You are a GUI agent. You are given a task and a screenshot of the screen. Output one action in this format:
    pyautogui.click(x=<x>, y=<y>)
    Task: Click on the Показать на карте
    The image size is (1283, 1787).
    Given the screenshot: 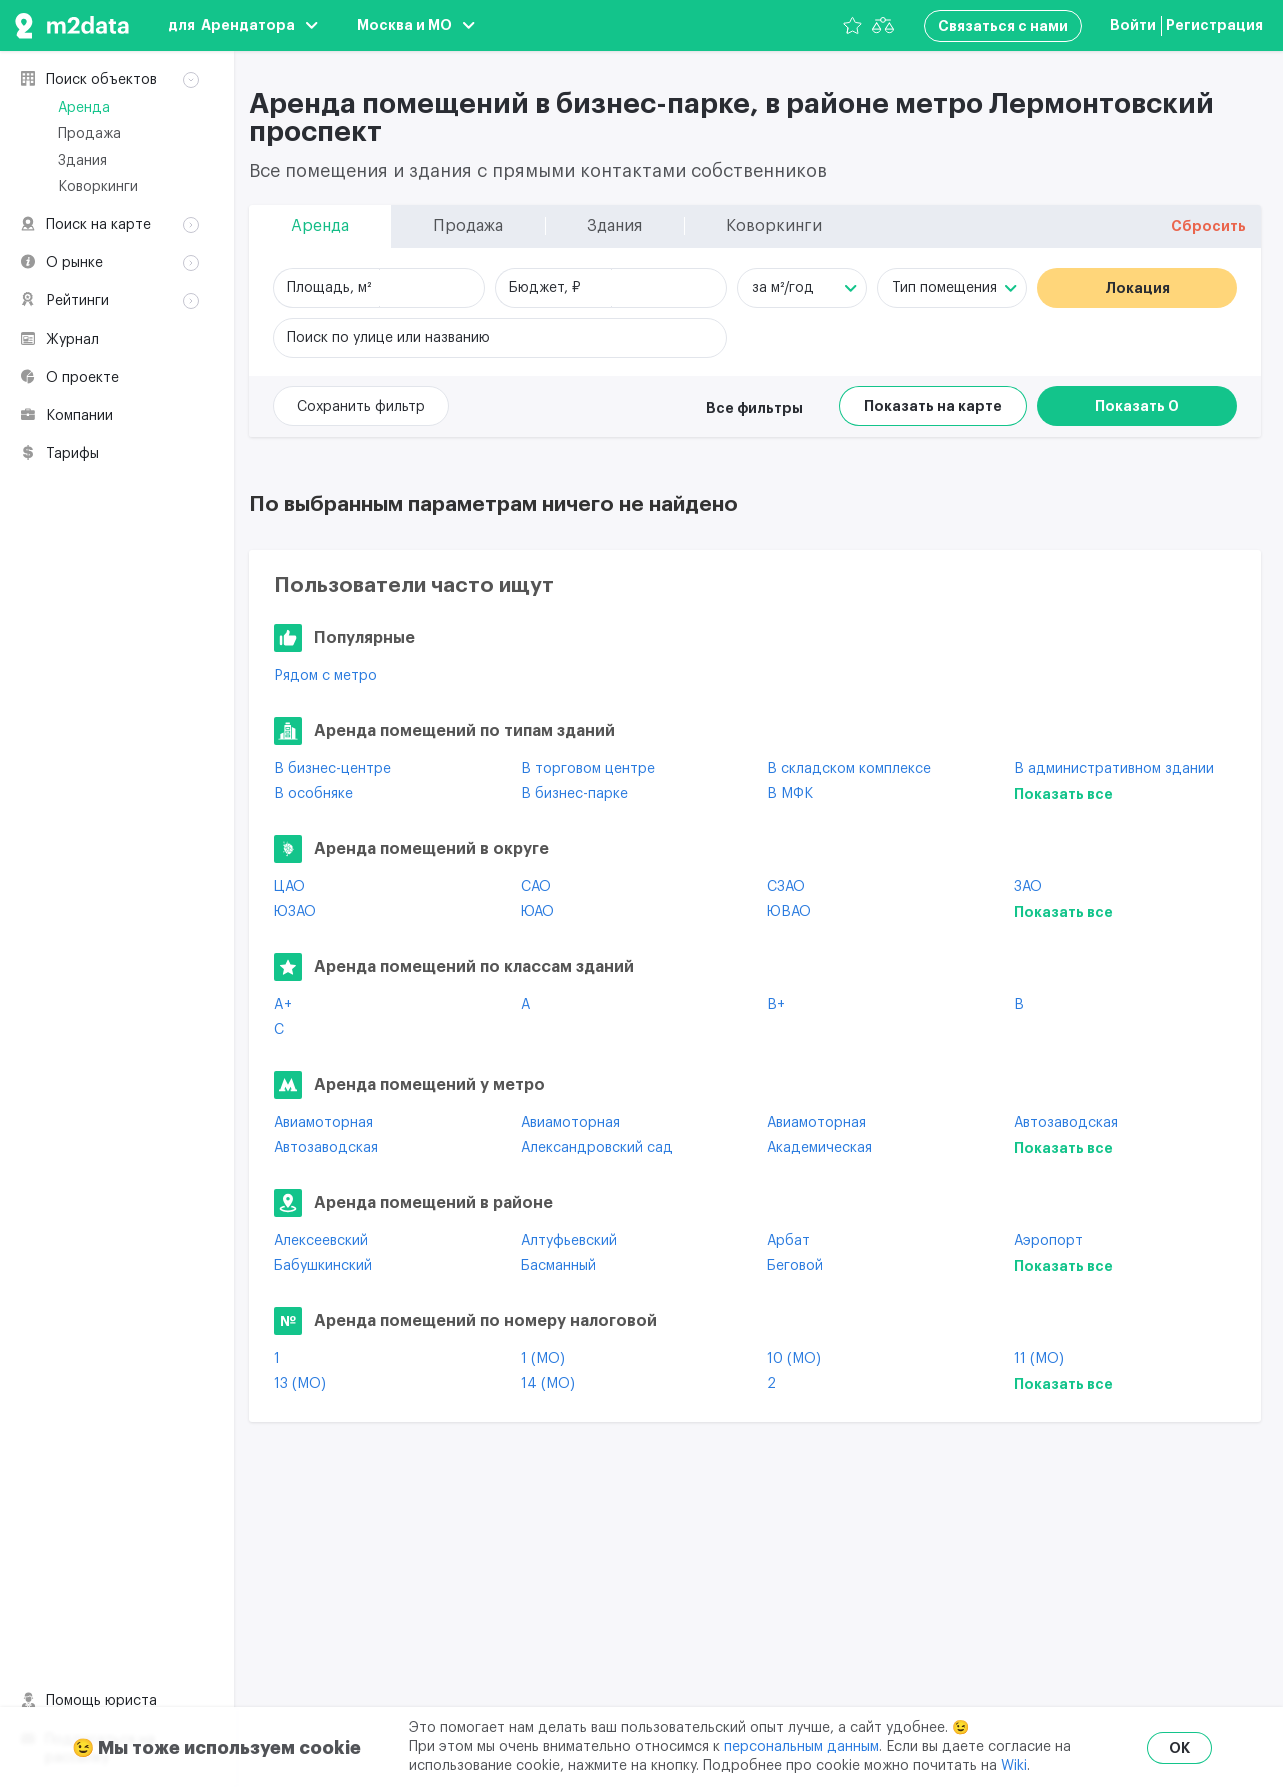 What is the action you would take?
    pyautogui.click(x=933, y=406)
    